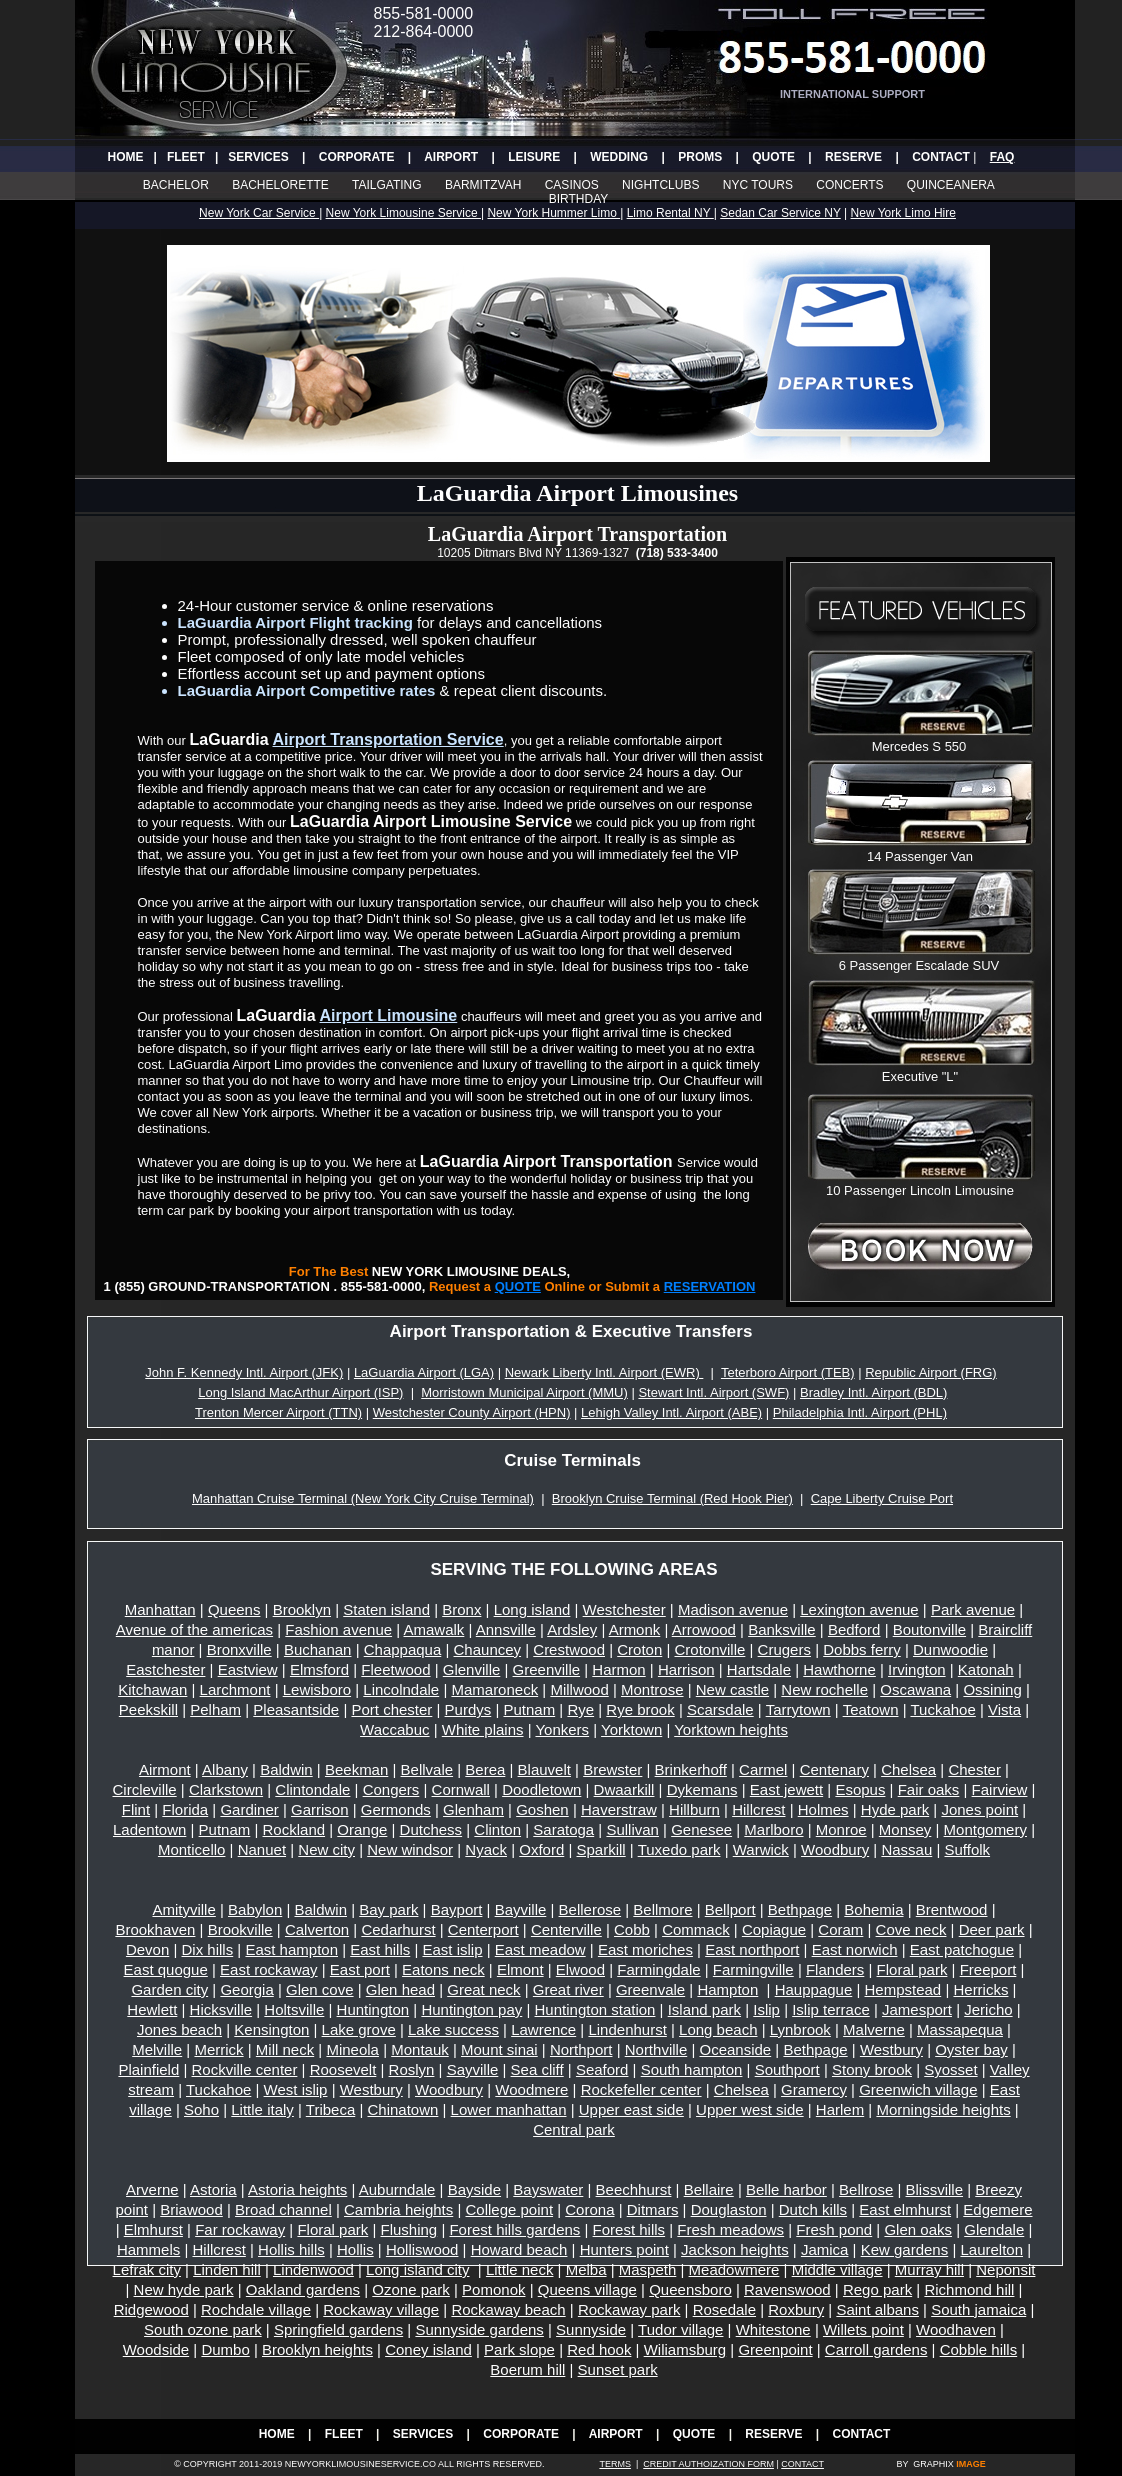 Image resolution: width=1122 pixels, height=2476 pixels. I want to click on BACHELORETTE, so click(280, 185).